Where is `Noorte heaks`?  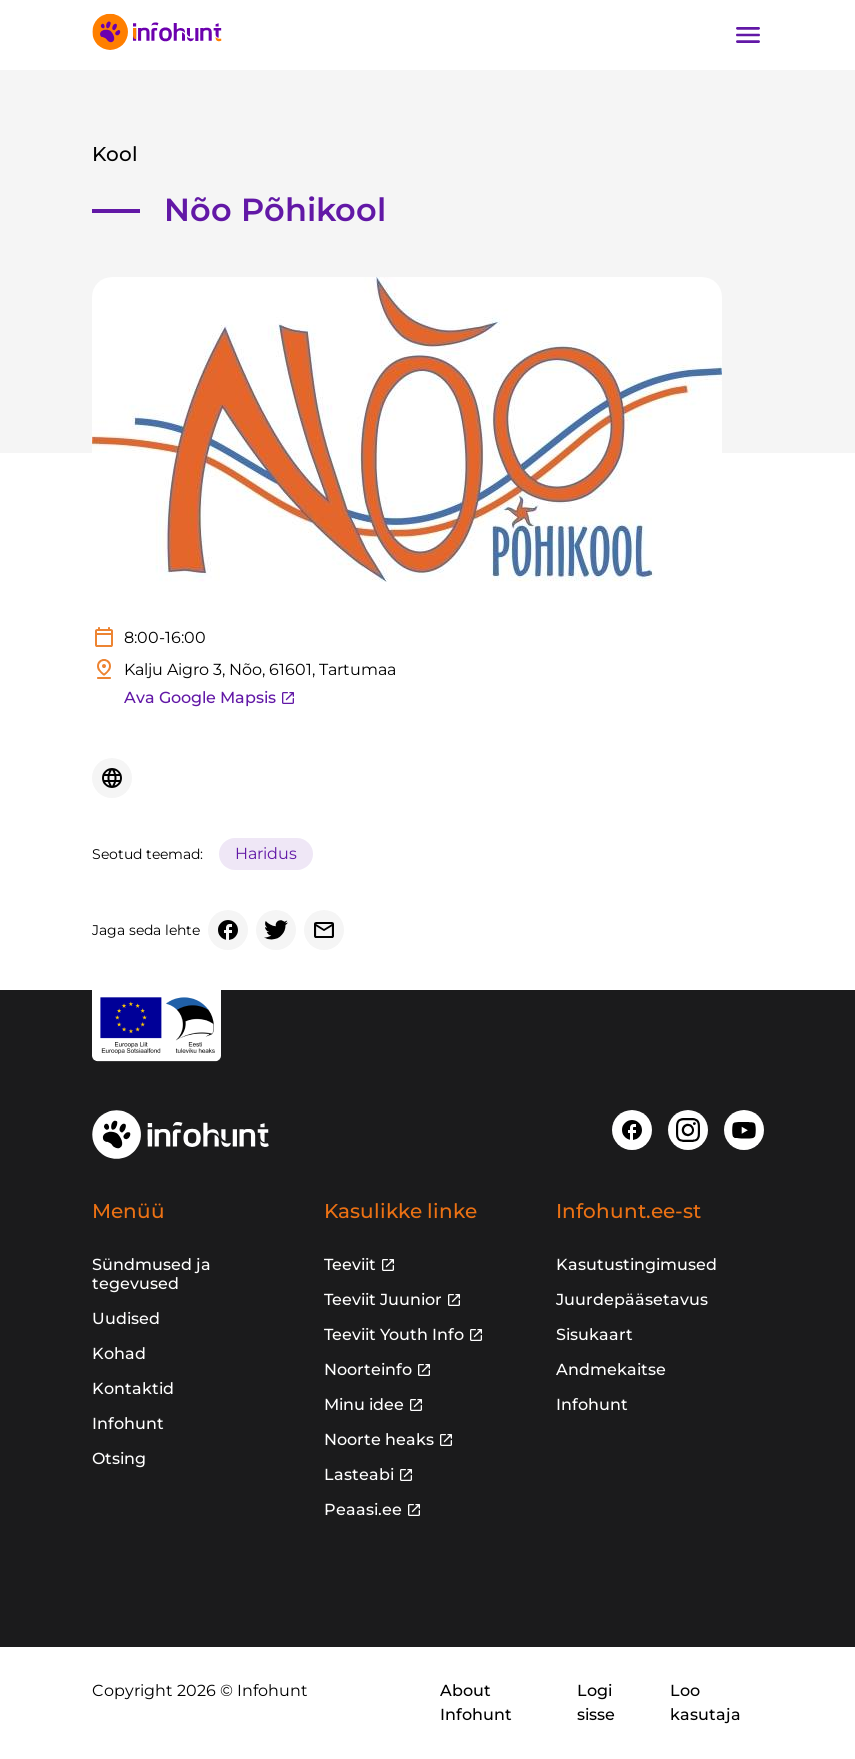
Noorte heaks is located at coordinates (379, 1439).